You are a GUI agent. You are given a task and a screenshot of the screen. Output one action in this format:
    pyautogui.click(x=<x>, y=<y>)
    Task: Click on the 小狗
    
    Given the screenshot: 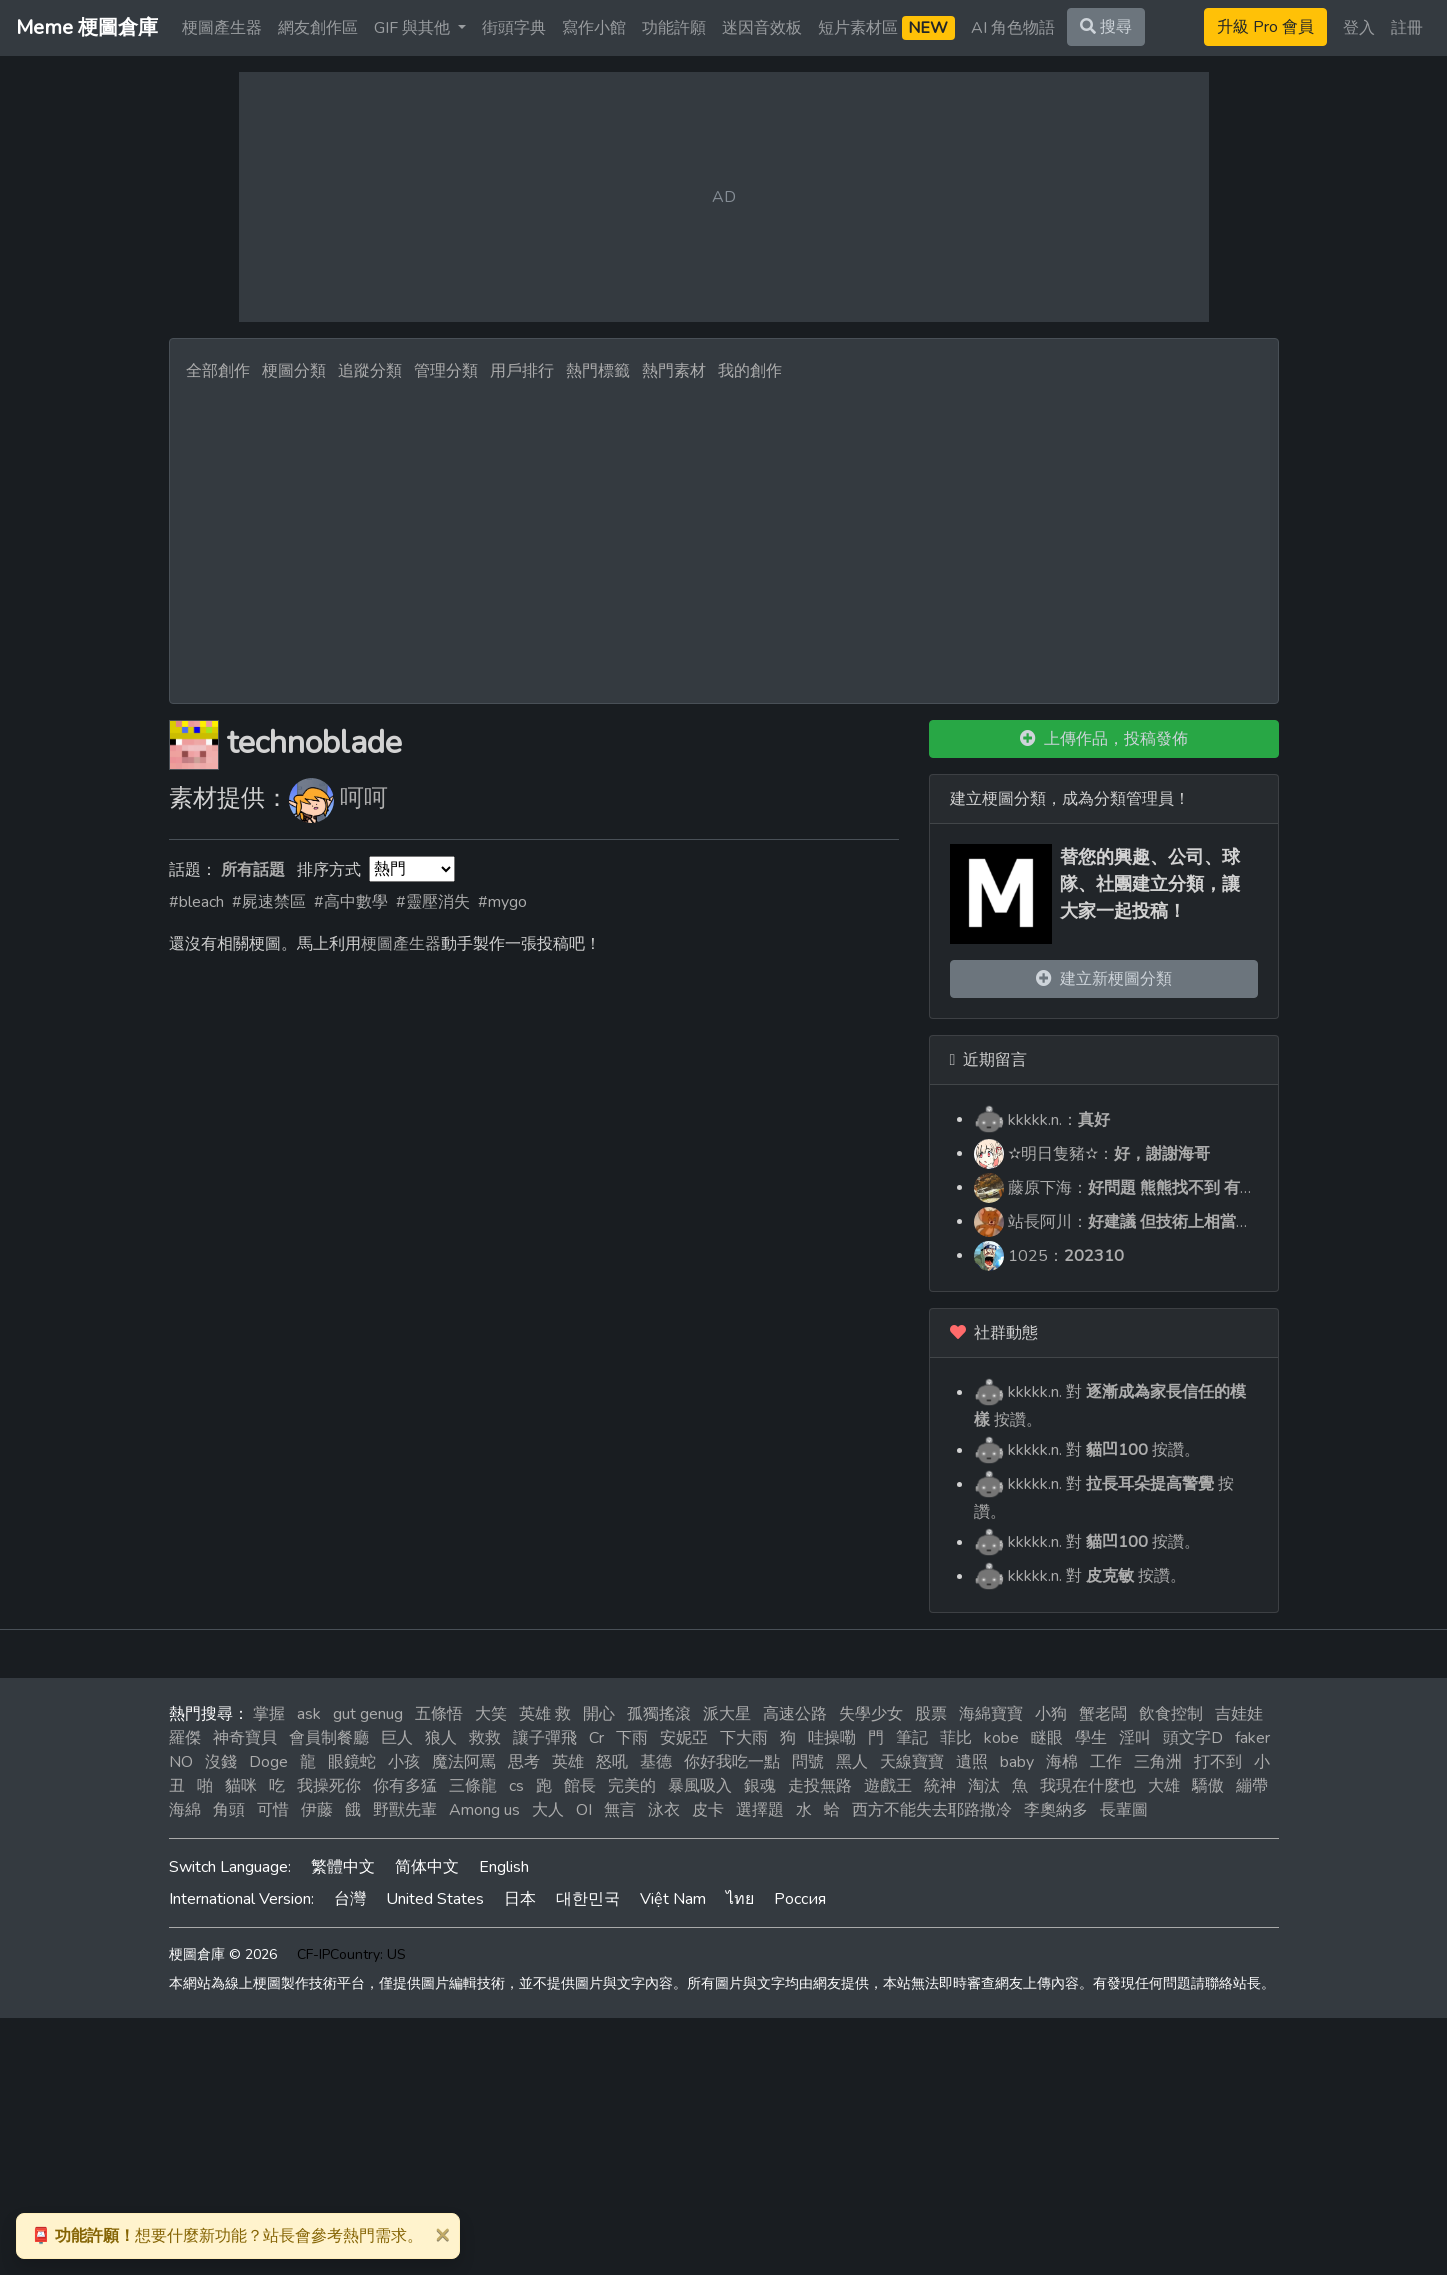 What is the action you would take?
    pyautogui.click(x=1051, y=1714)
    